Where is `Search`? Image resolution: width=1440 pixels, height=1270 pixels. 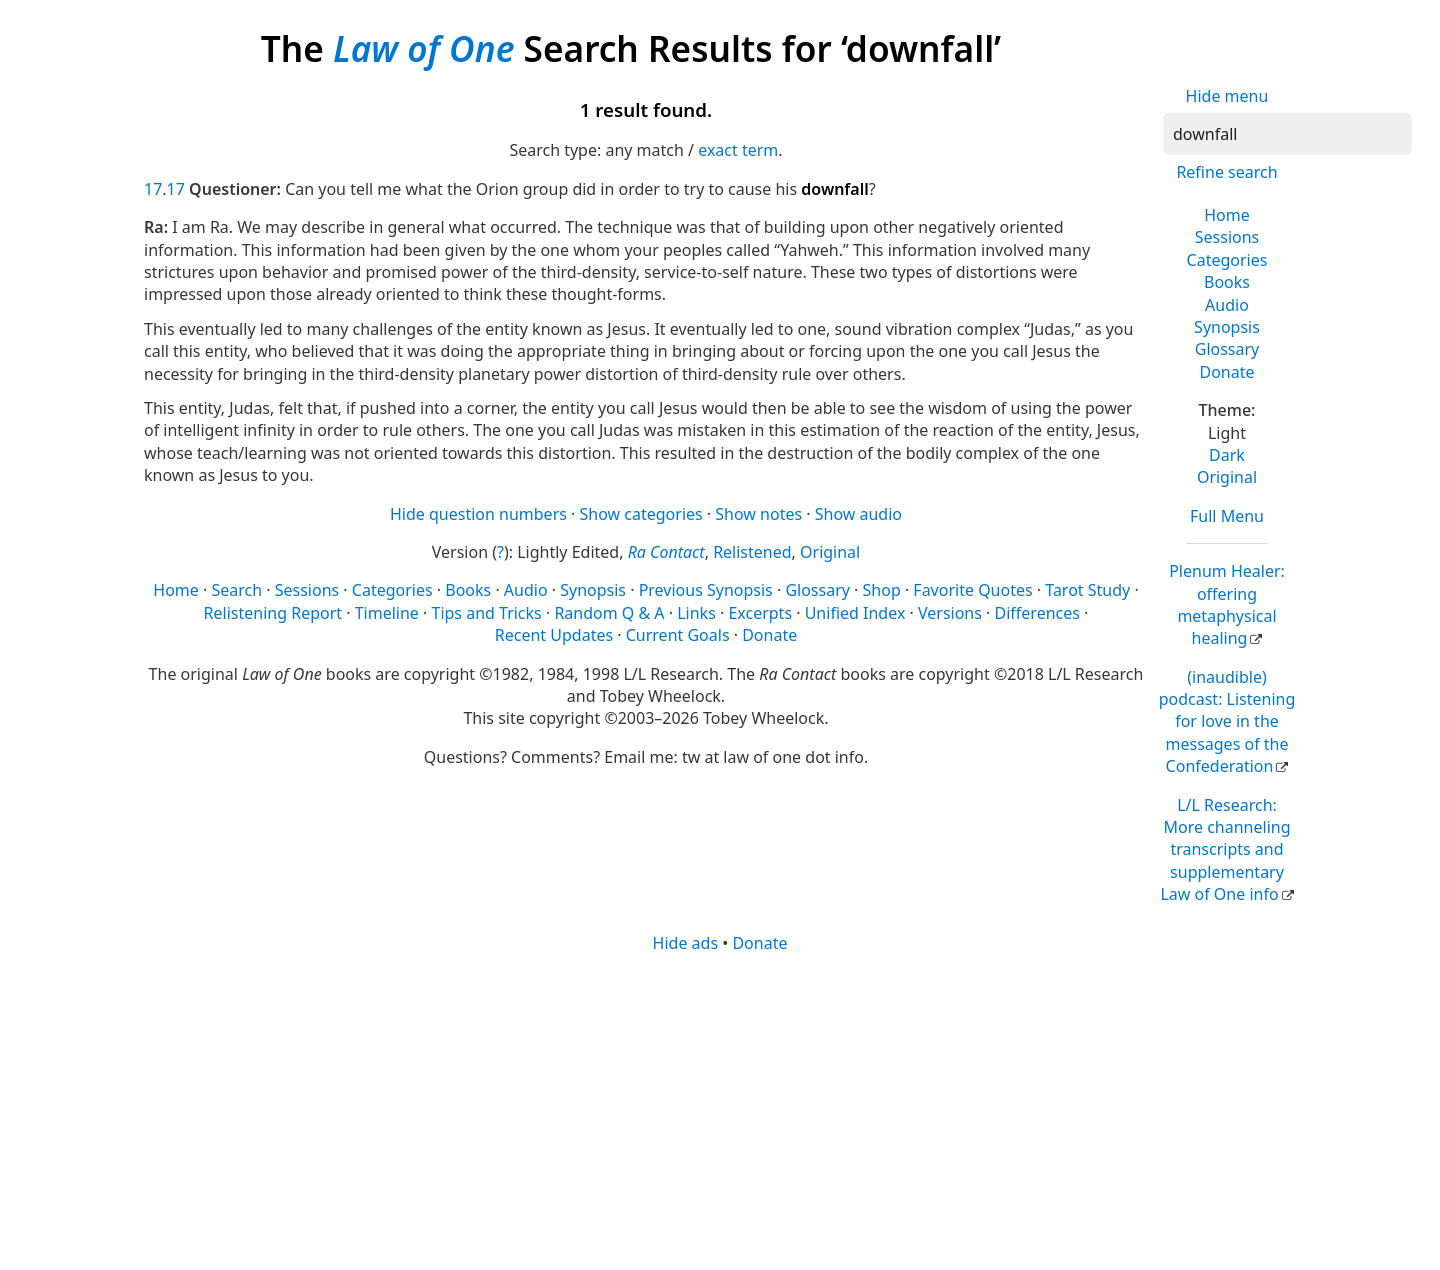 Search is located at coordinates (236, 590).